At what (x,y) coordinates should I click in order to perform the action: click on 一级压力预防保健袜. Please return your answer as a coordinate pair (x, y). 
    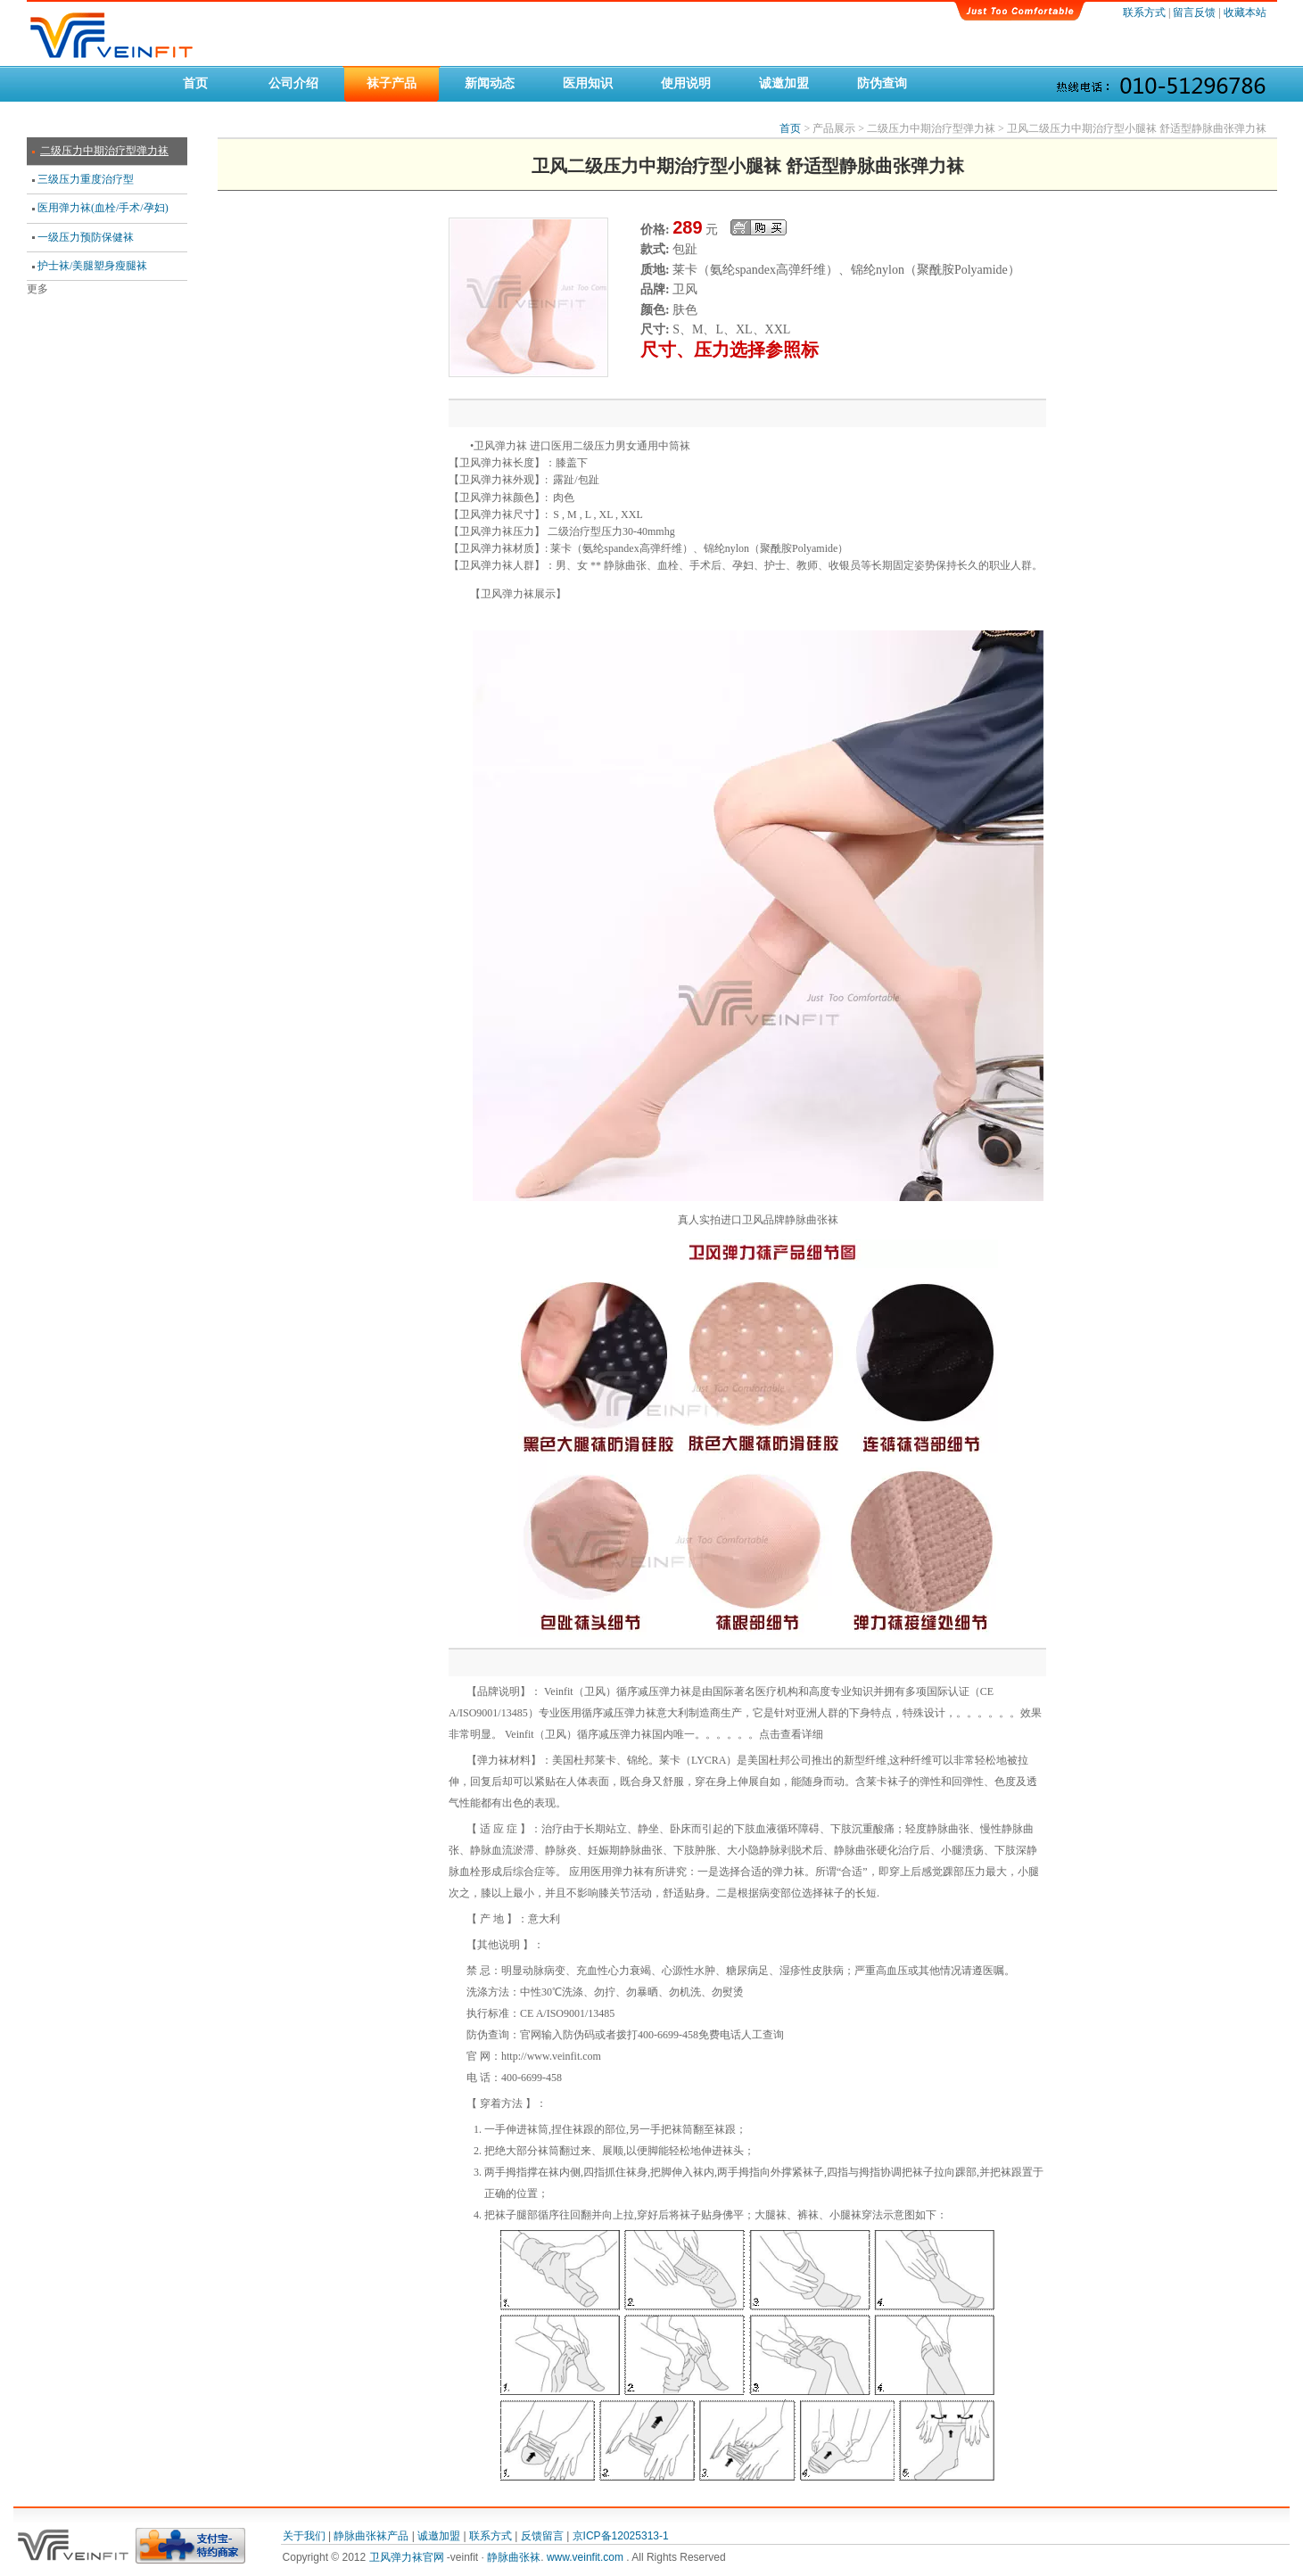
    Looking at the image, I should click on (85, 237).